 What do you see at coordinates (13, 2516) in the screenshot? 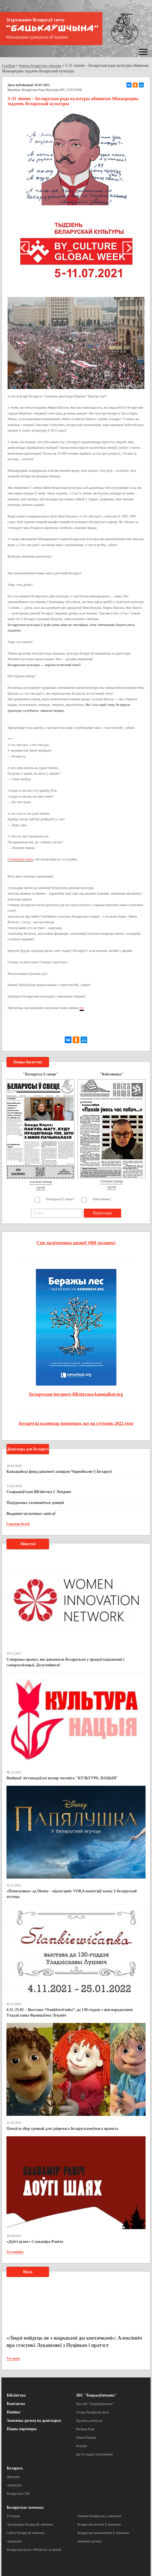
I see `Гісторыя` at bounding box center [13, 2516].